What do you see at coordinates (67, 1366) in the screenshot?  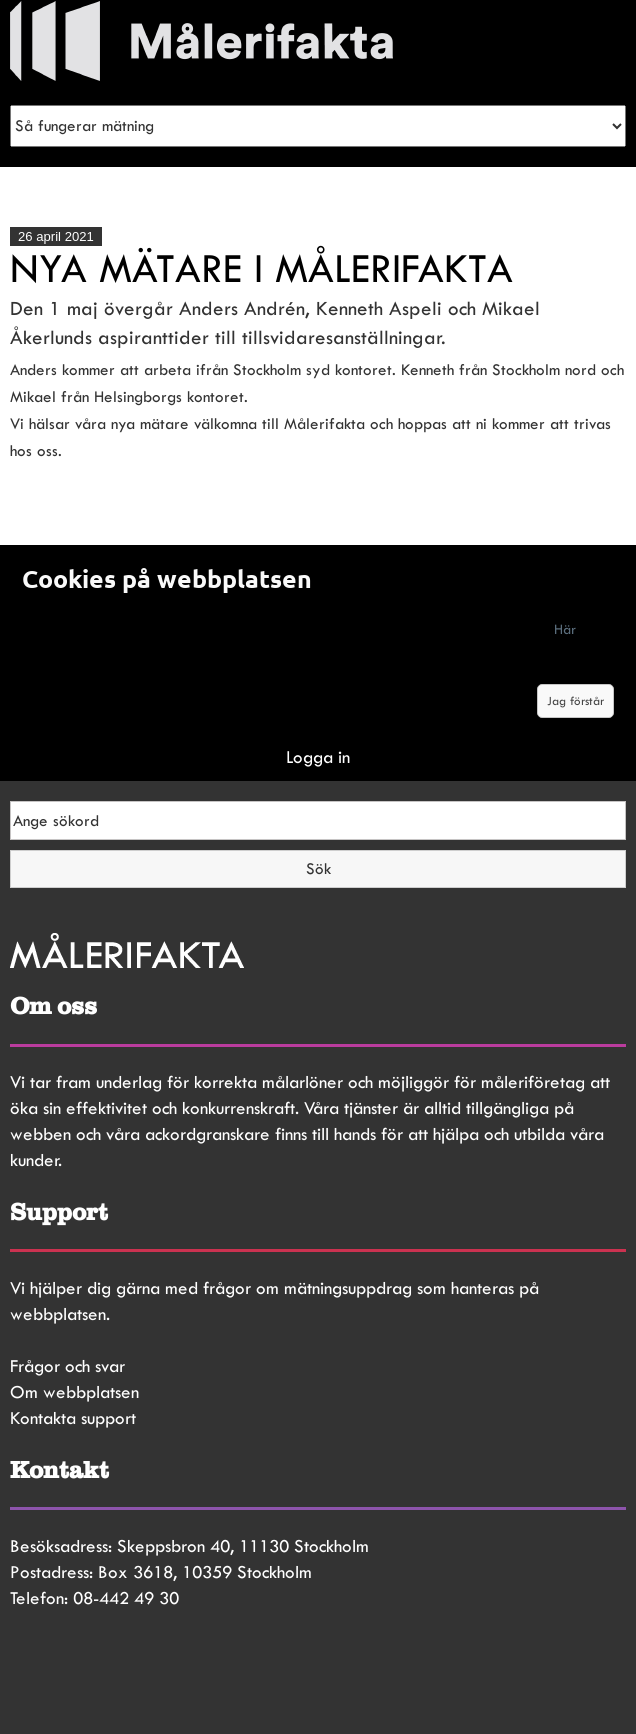 I see `Frågor och svar` at bounding box center [67, 1366].